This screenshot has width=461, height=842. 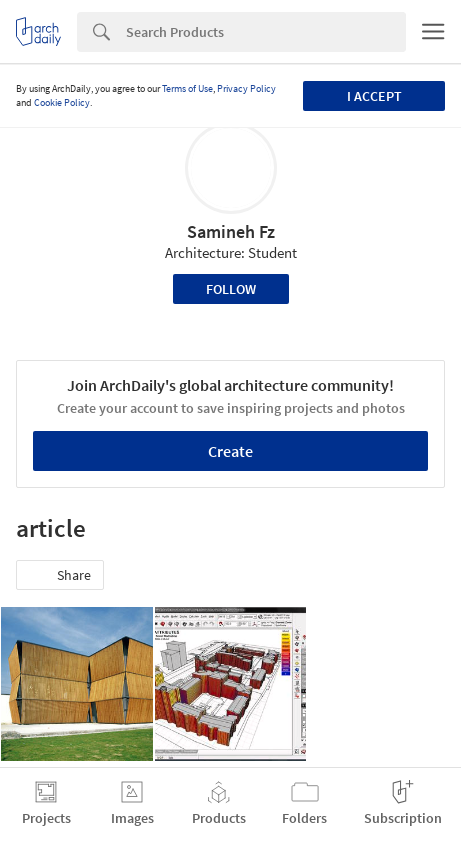 I want to click on Follow, so click(x=231, y=289).